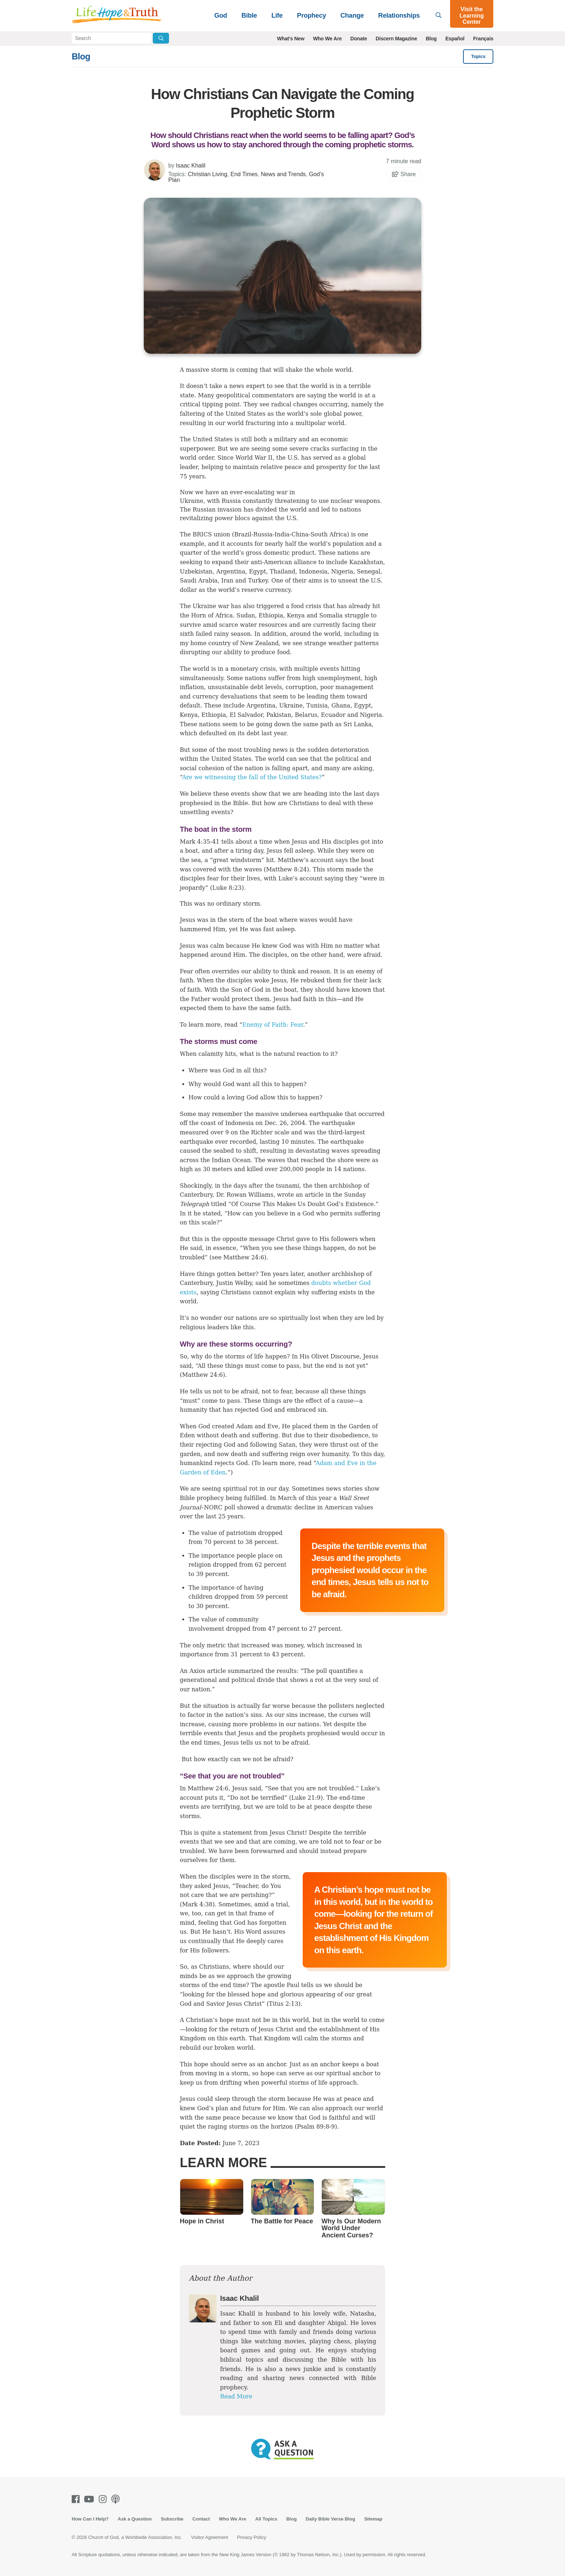 The width and height of the screenshot is (565, 2576). What do you see at coordinates (161, 38) in the screenshot?
I see `[Submit Search]` at bounding box center [161, 38].